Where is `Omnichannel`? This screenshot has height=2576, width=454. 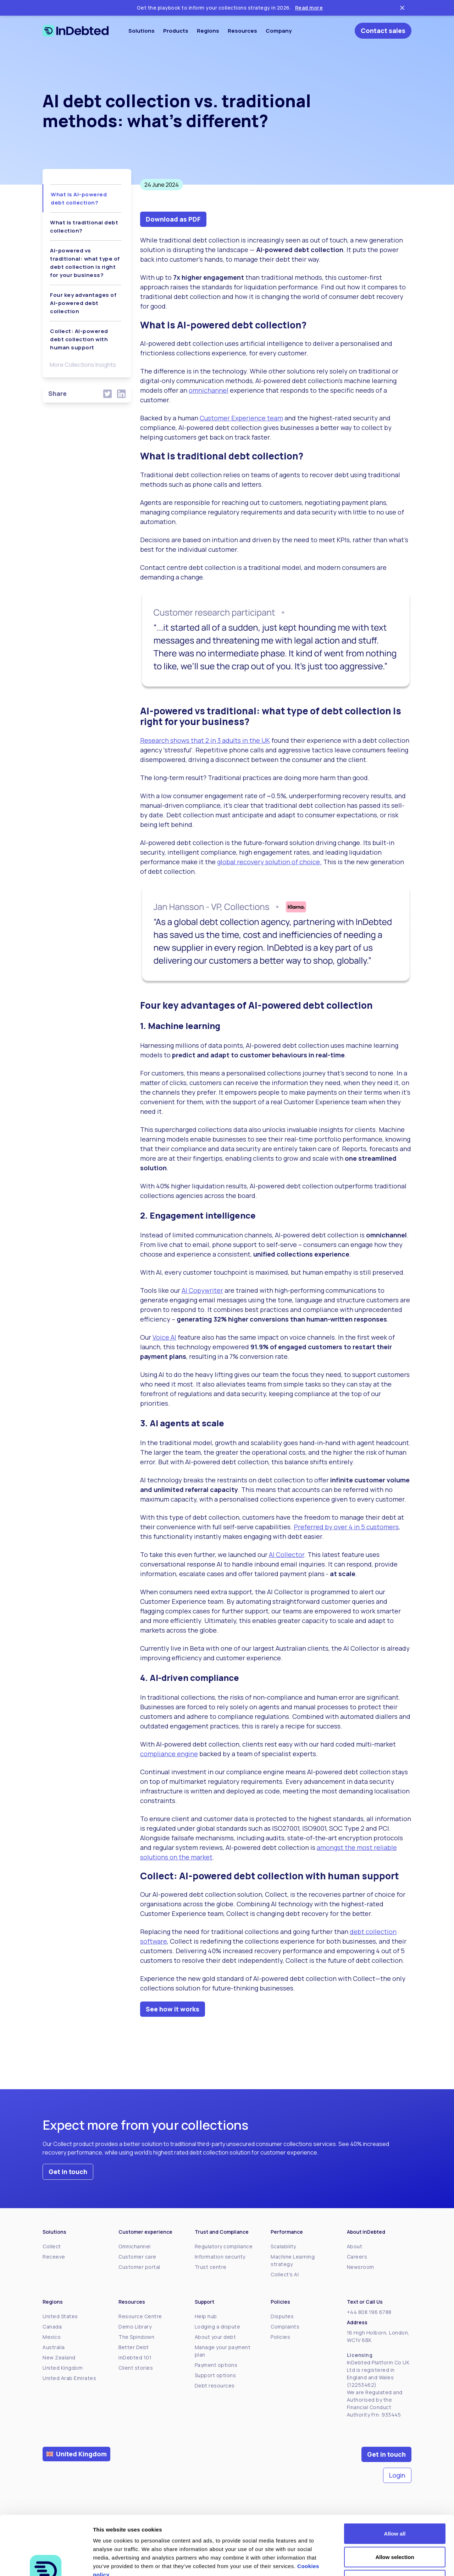
Omnichannel is located at coordinates (134, 2246).